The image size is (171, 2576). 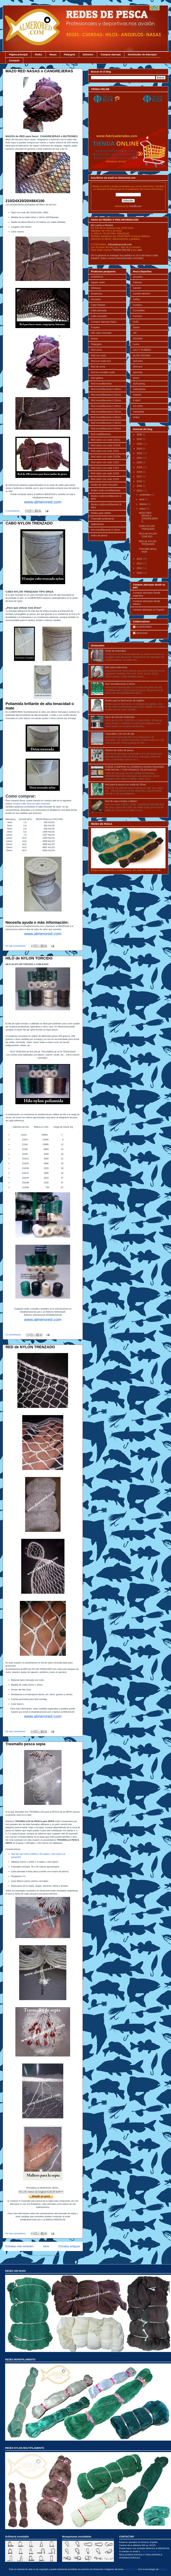 What do you see at coordinates (140, 486) in the screenshot?
I see `2015` at bounding box center [140, 486].